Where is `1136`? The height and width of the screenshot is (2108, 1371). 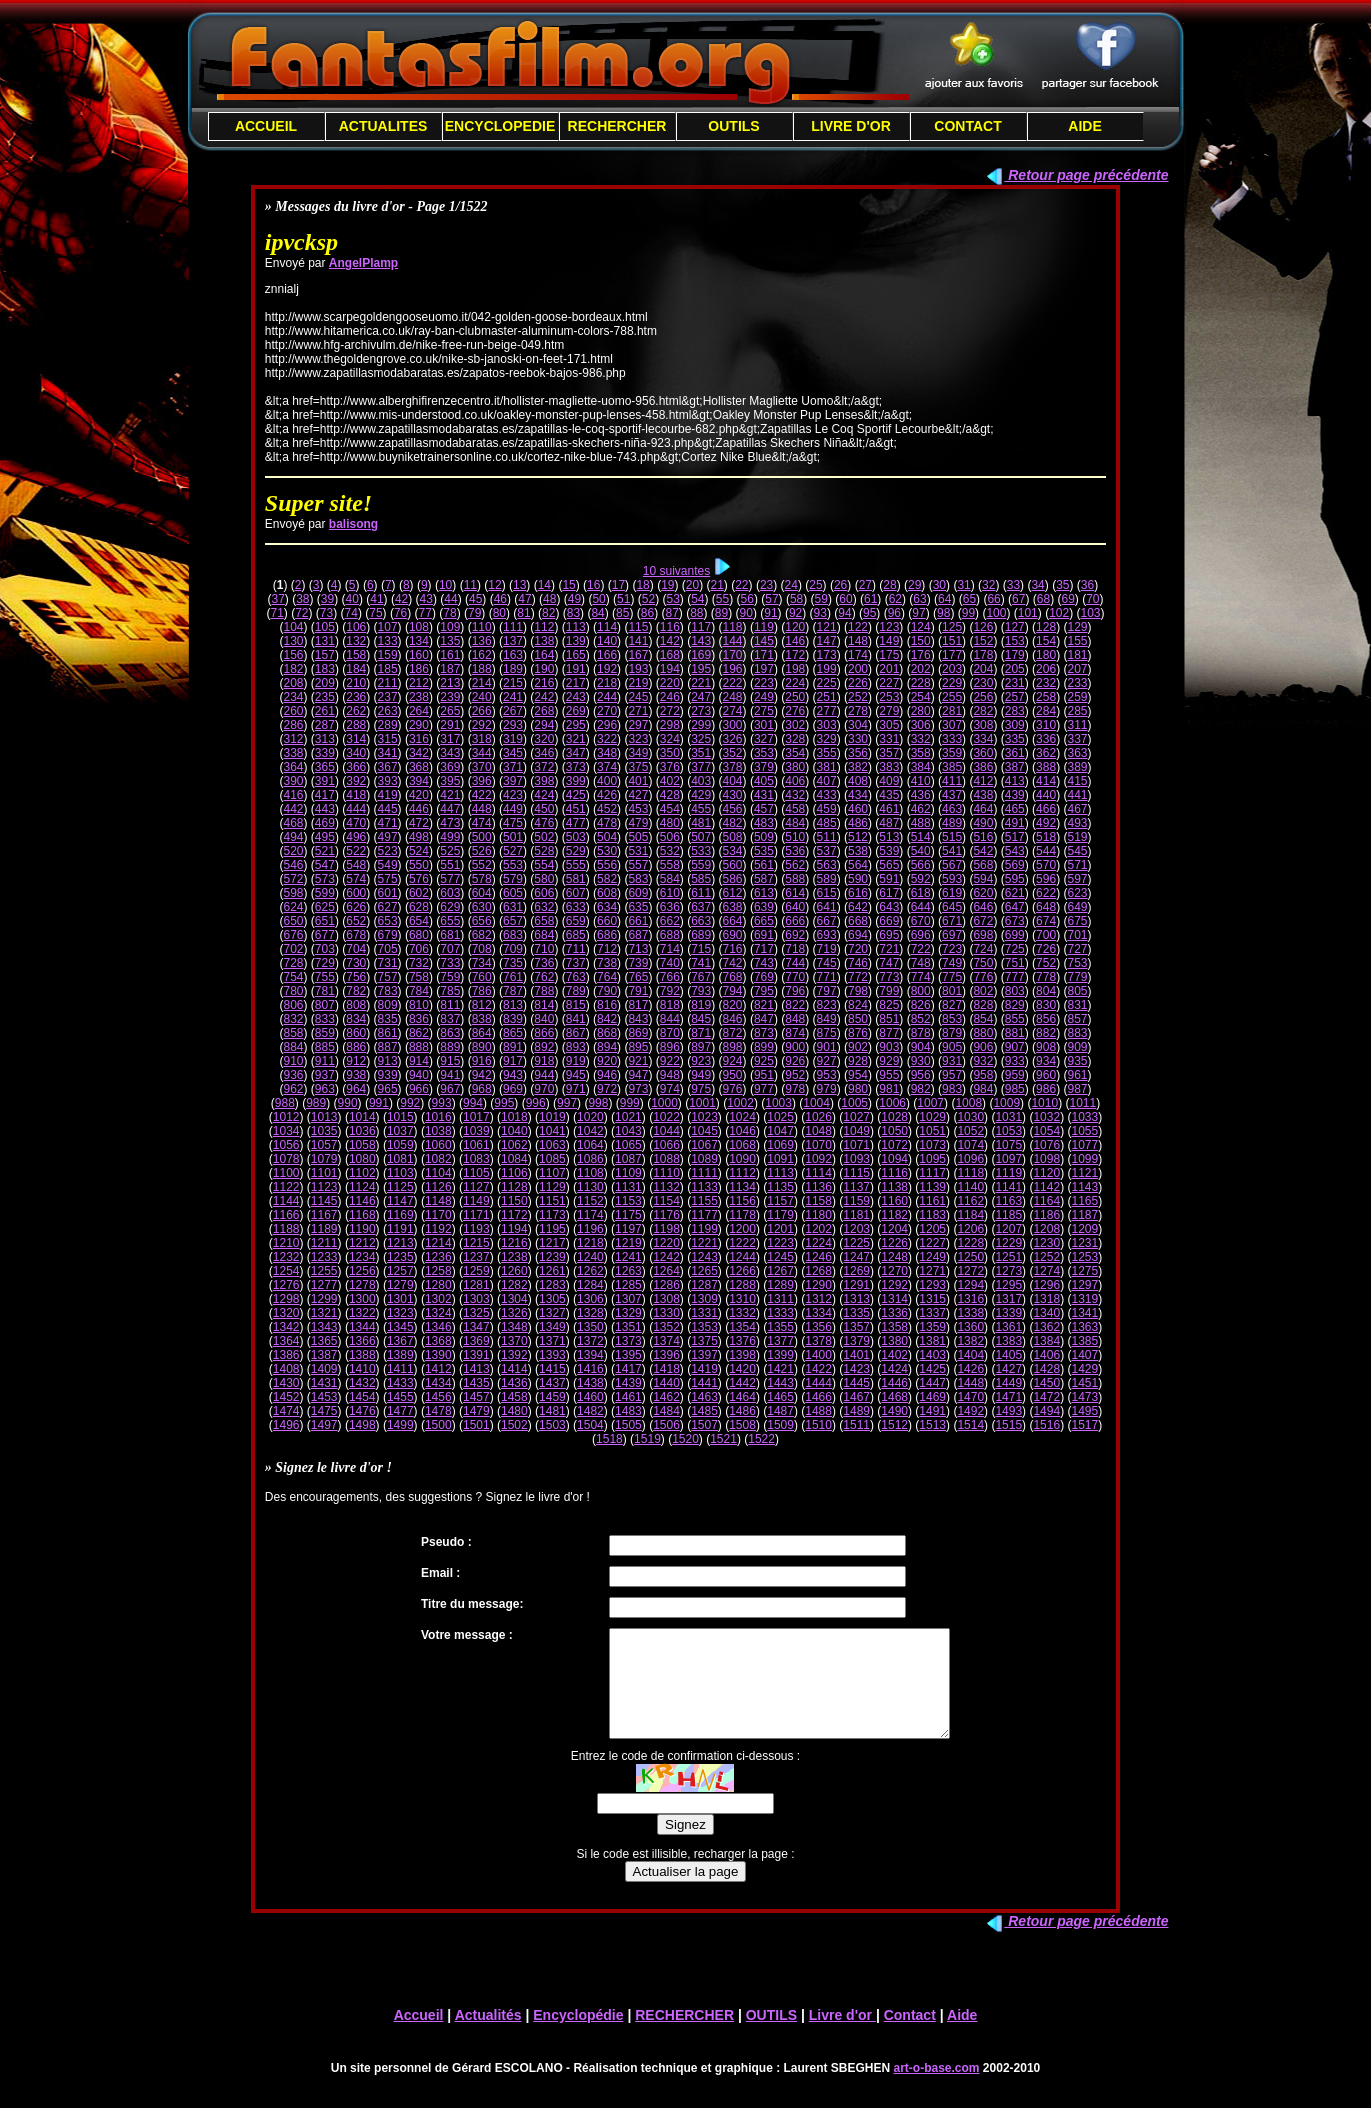
1136 is located at coordinates (818, 1187).